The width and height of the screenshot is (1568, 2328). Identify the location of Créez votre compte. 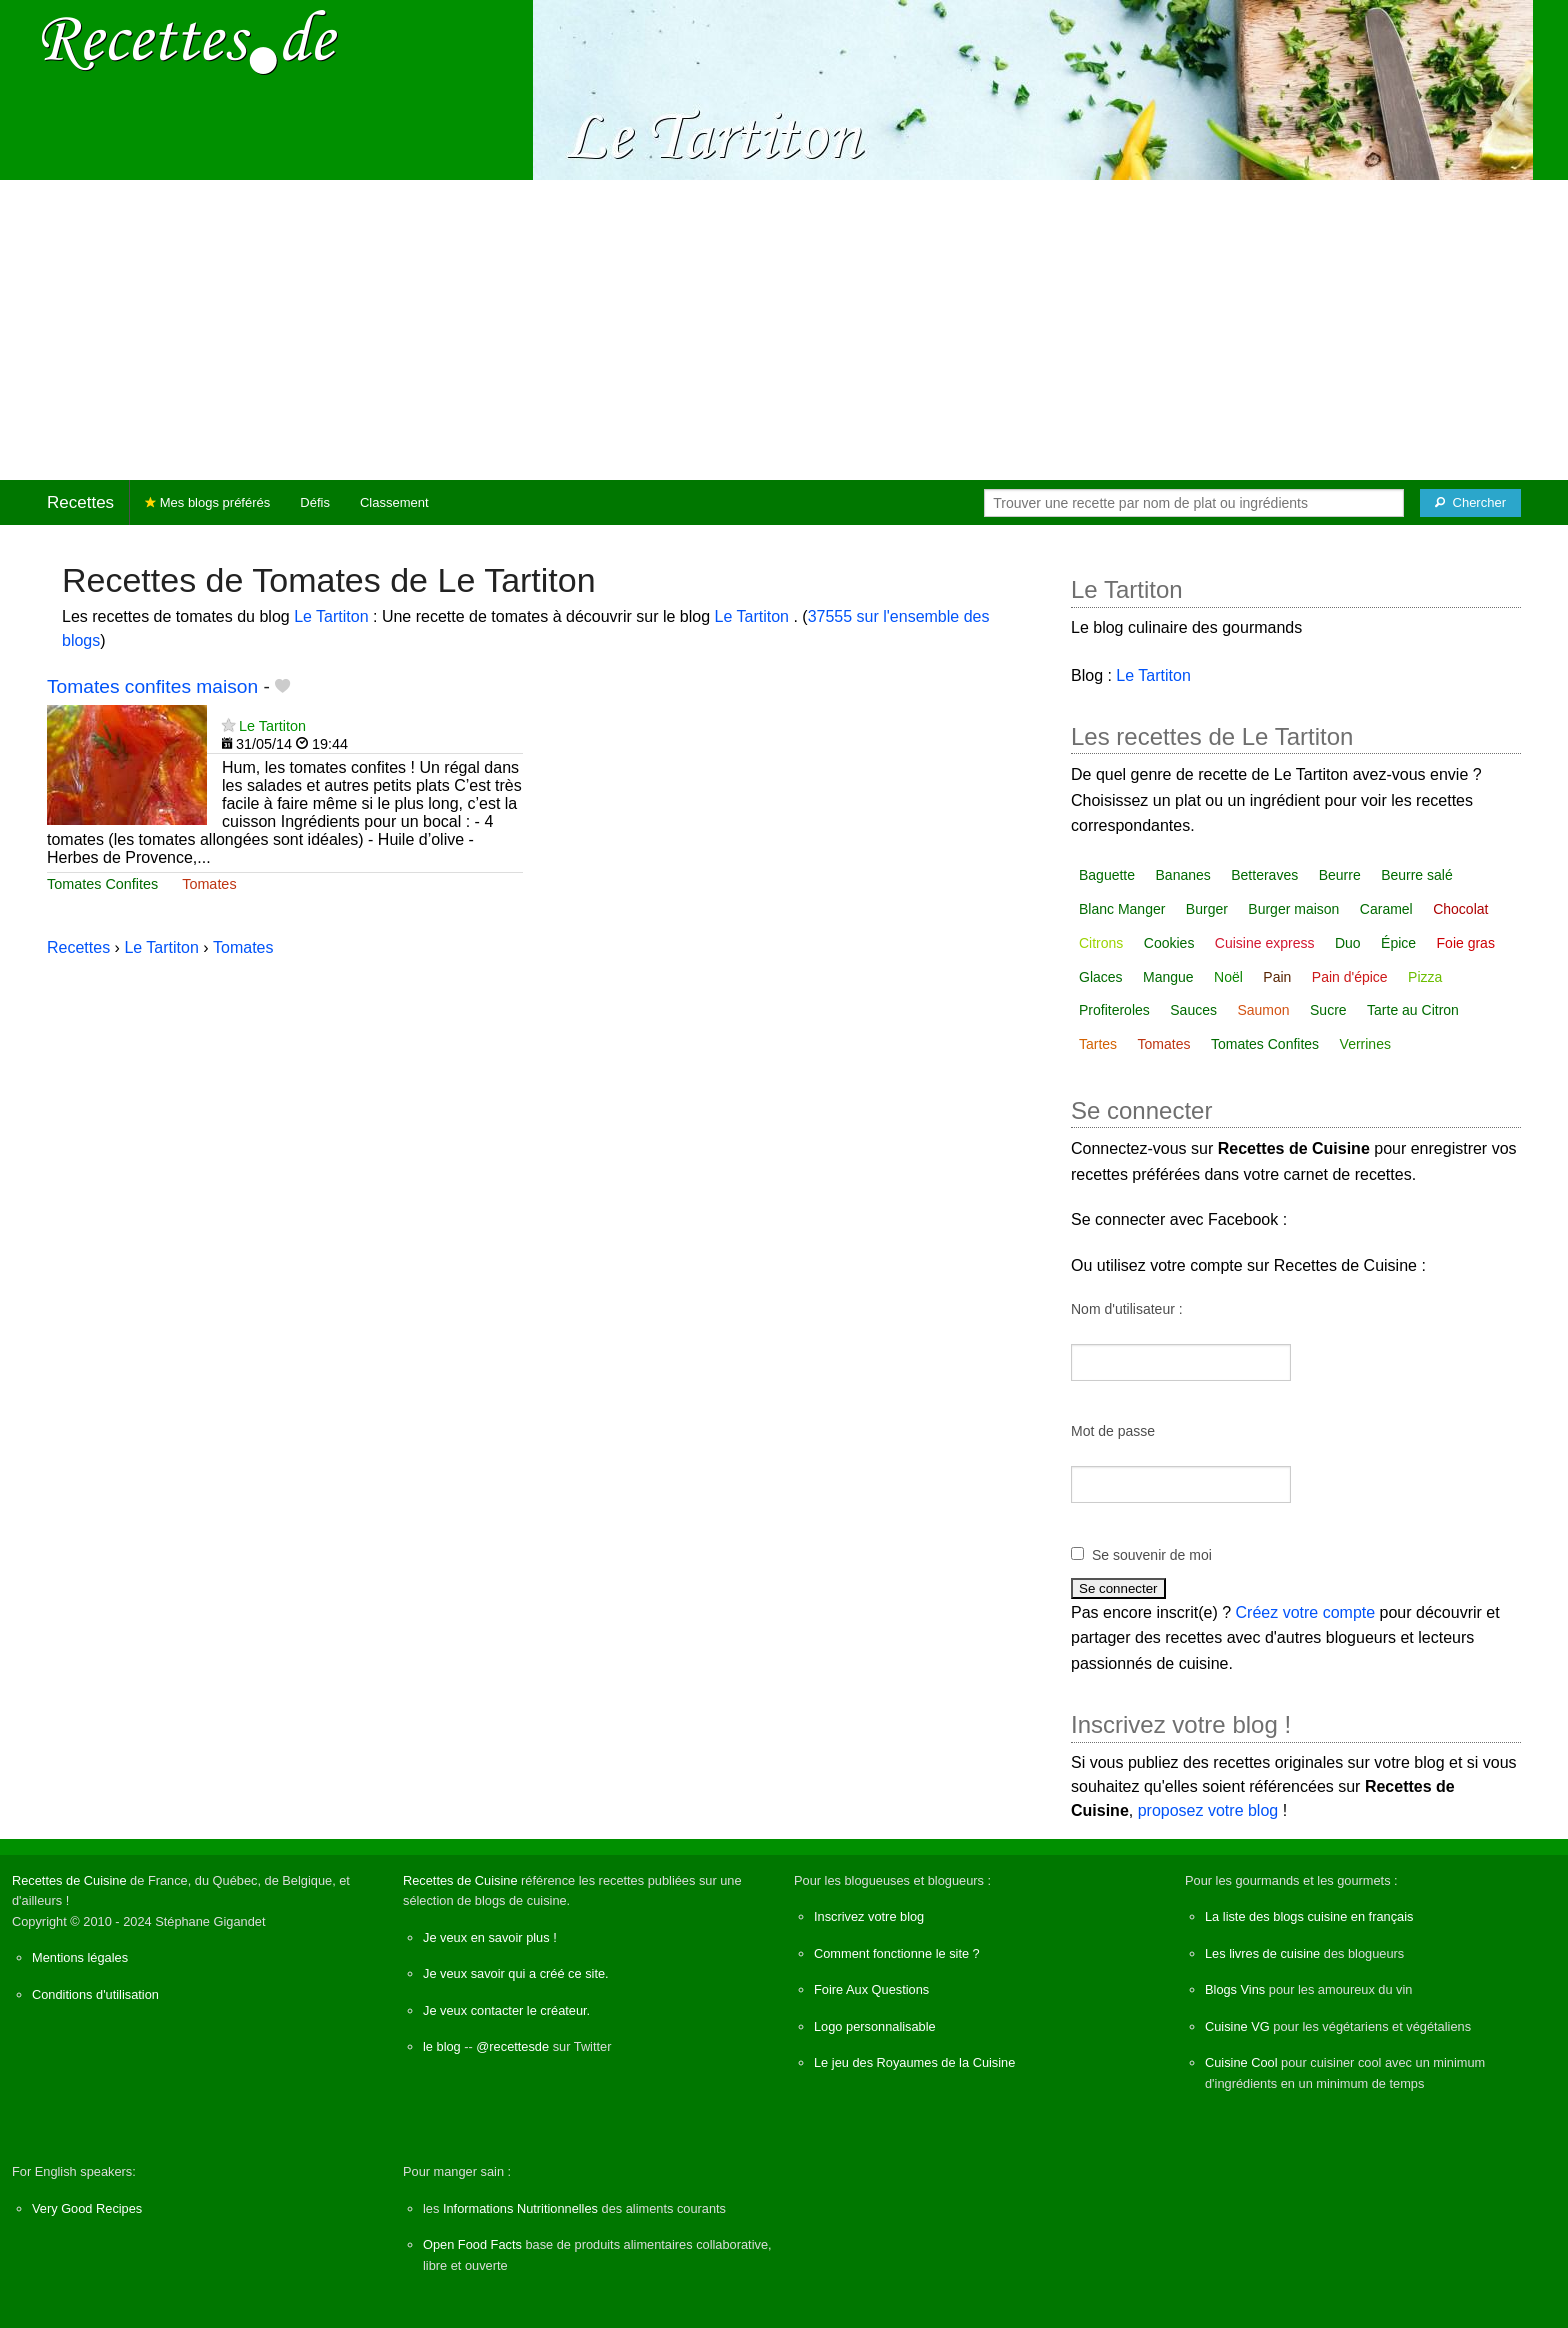
(1306, 1612).